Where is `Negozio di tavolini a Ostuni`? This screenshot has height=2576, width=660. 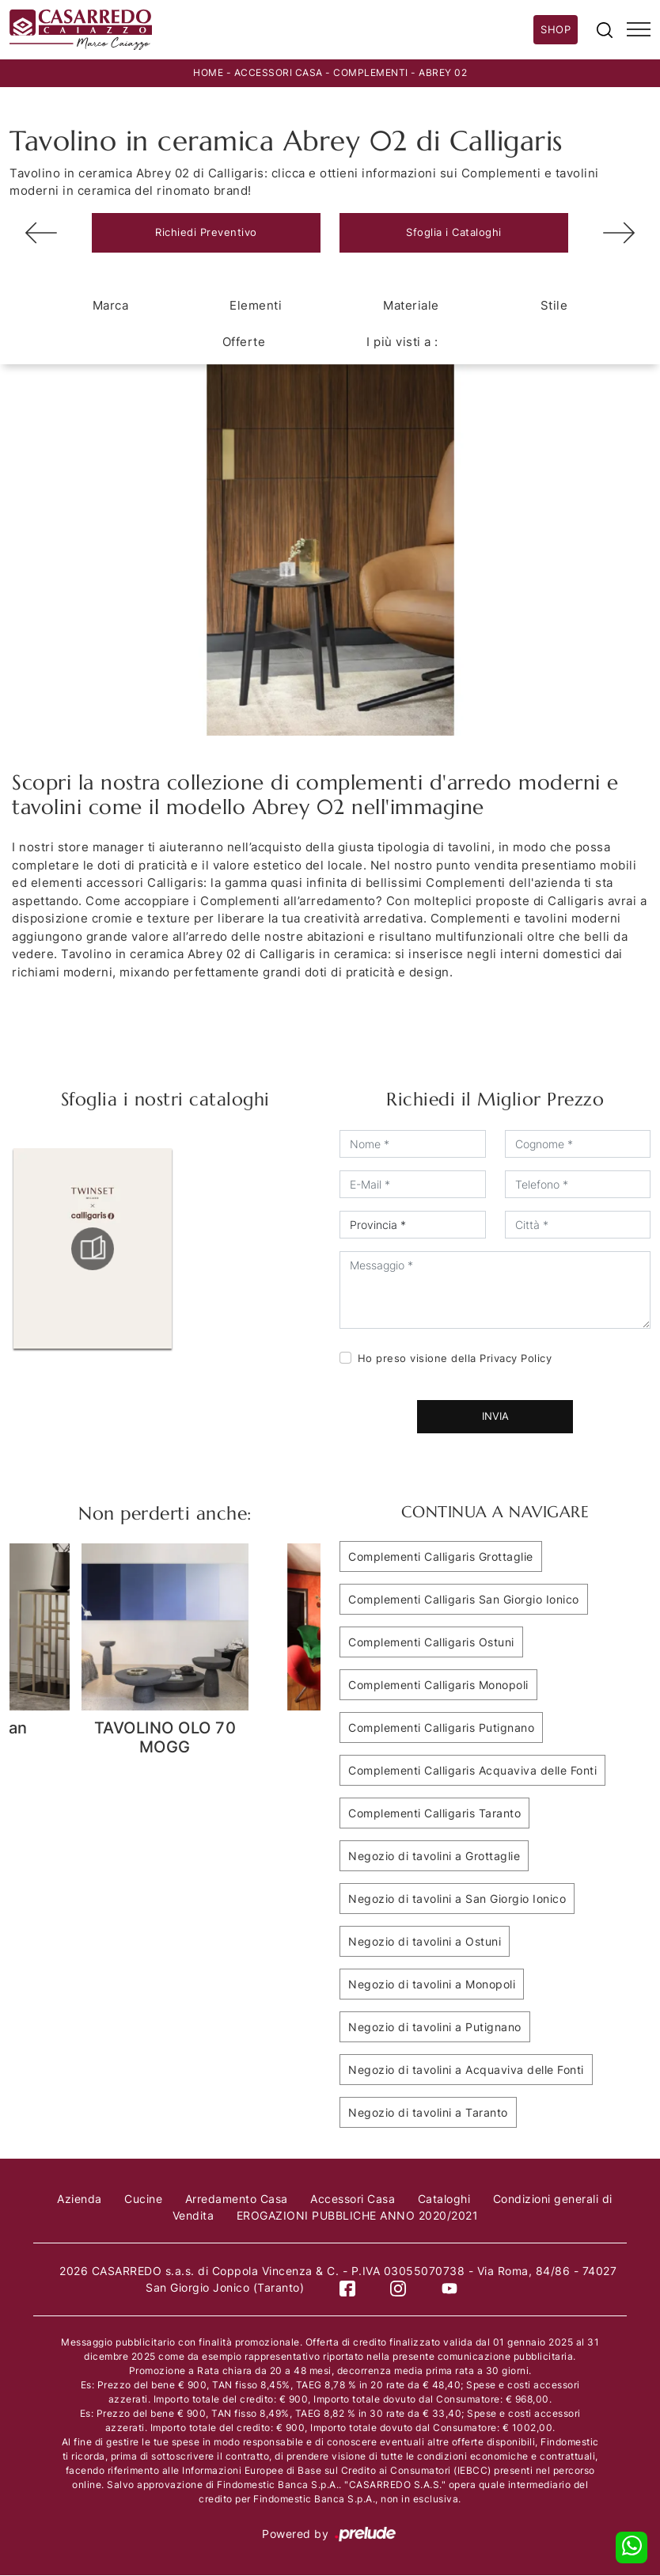 Negozio di tavolini a Ostuni is located at coordinates (424, 1941).